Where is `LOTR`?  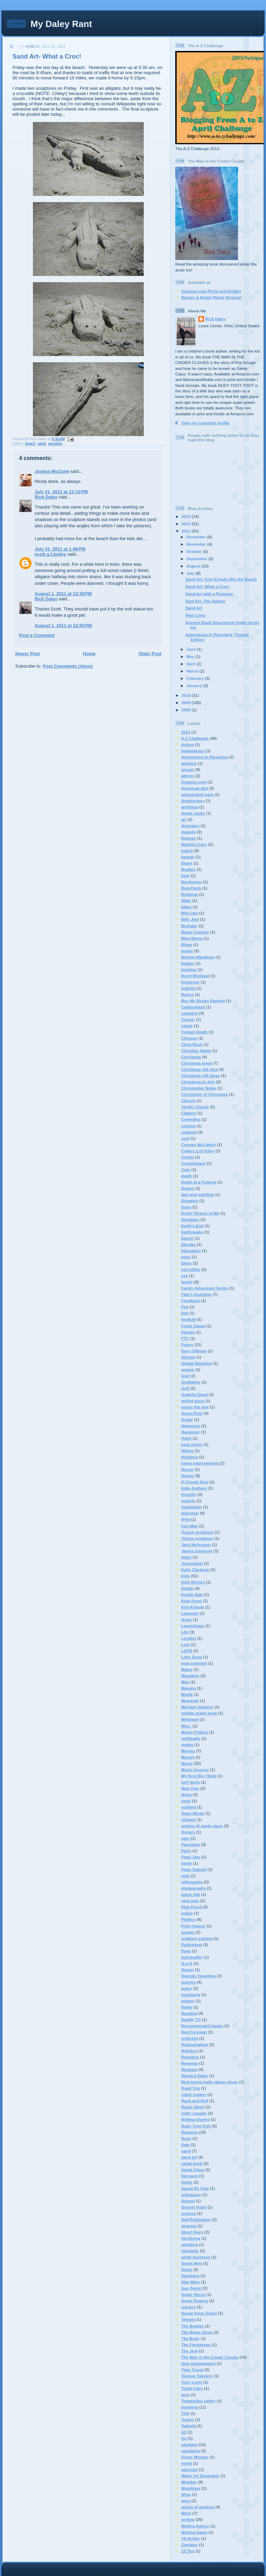
LOTR is located at coordinates (186, 1650).